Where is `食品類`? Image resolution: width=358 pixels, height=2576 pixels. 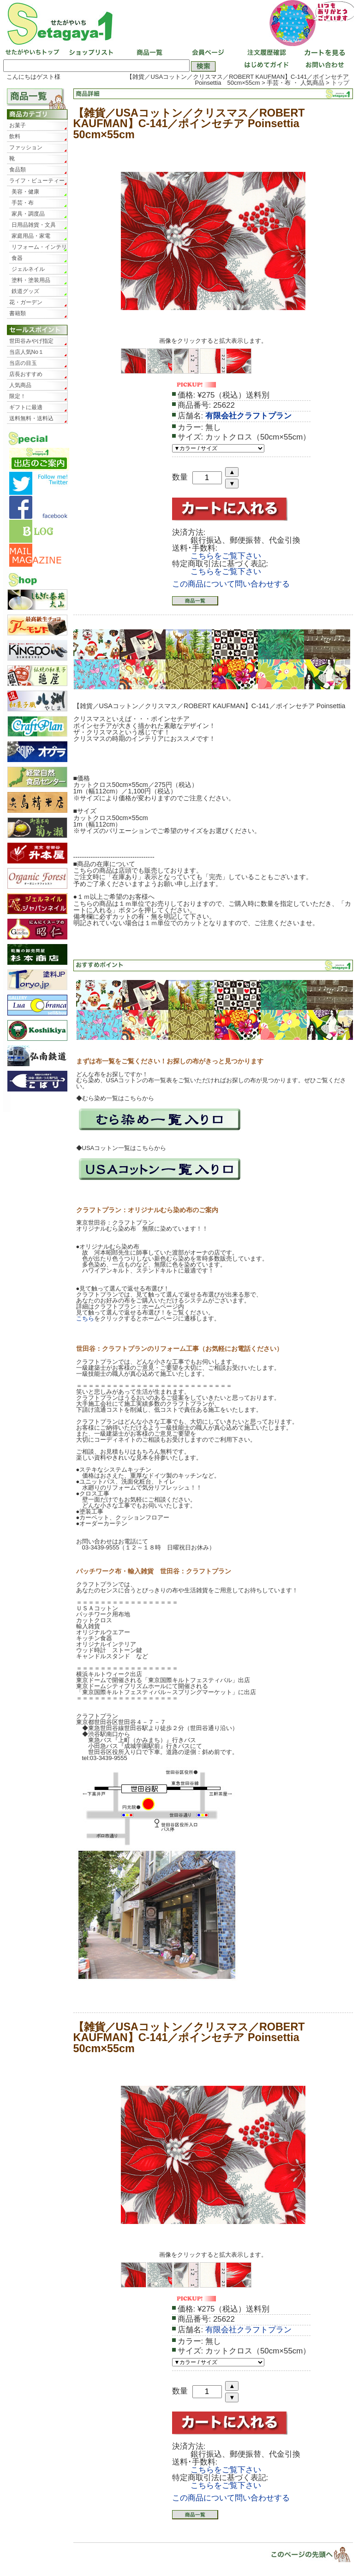 食品類 is located at coordinates (17, 169).